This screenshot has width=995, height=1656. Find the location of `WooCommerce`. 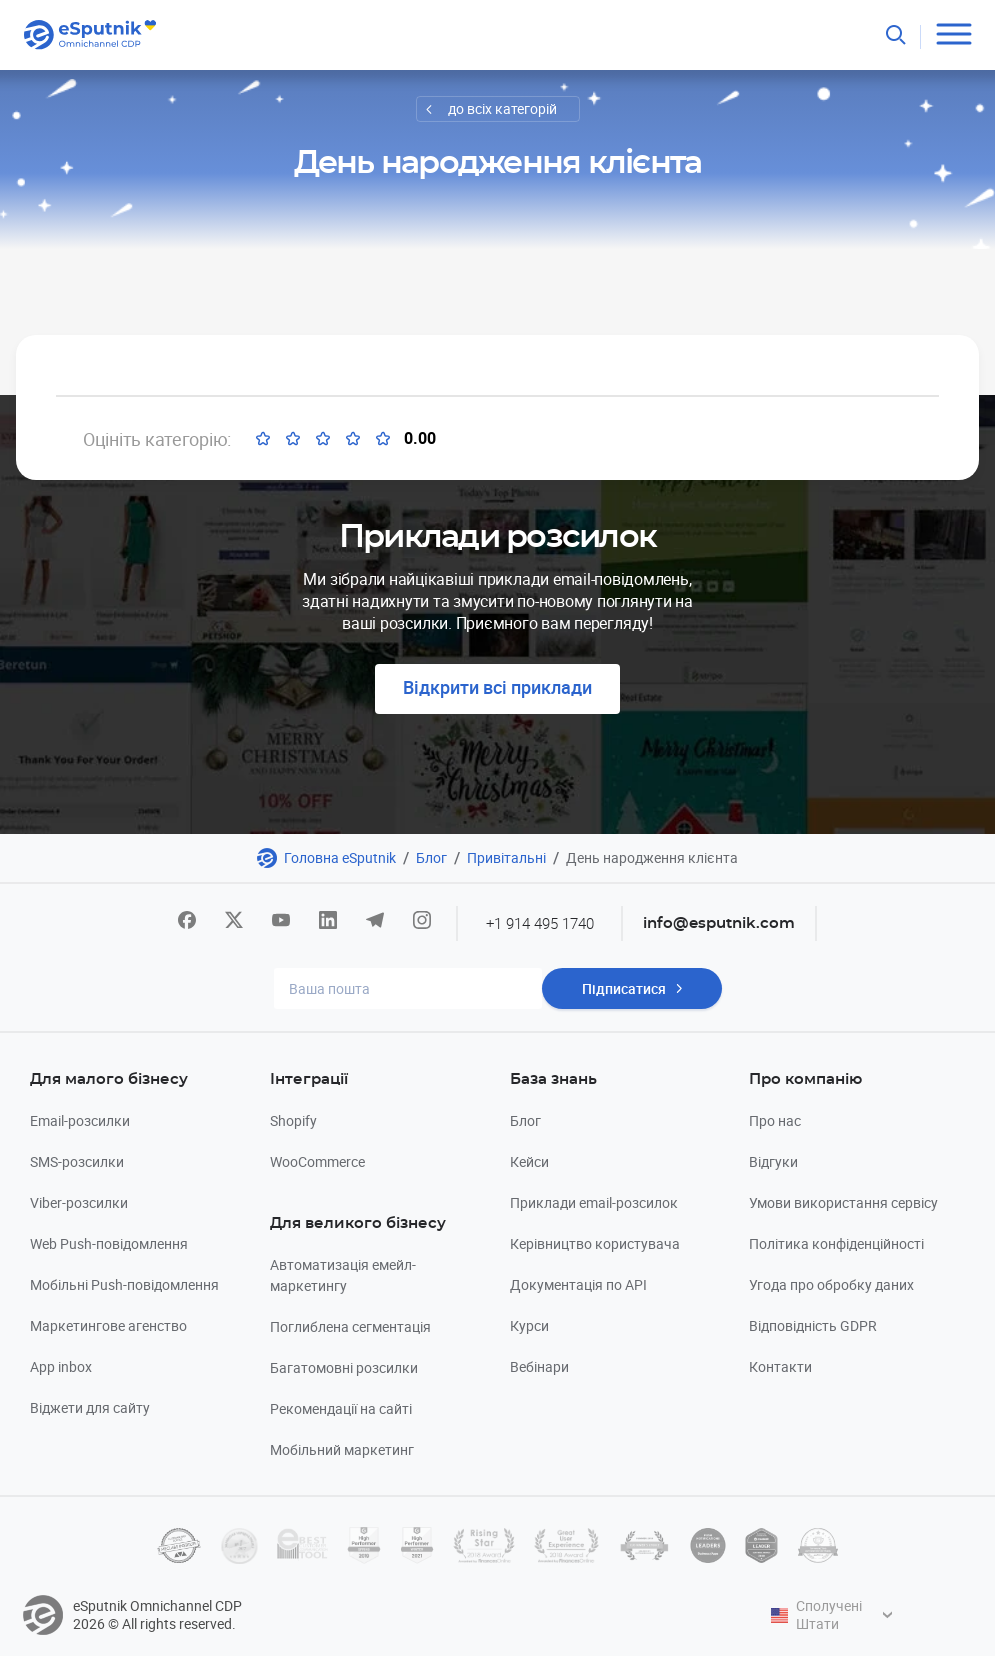

WooCommerce is located at coordinates (317, 1161).